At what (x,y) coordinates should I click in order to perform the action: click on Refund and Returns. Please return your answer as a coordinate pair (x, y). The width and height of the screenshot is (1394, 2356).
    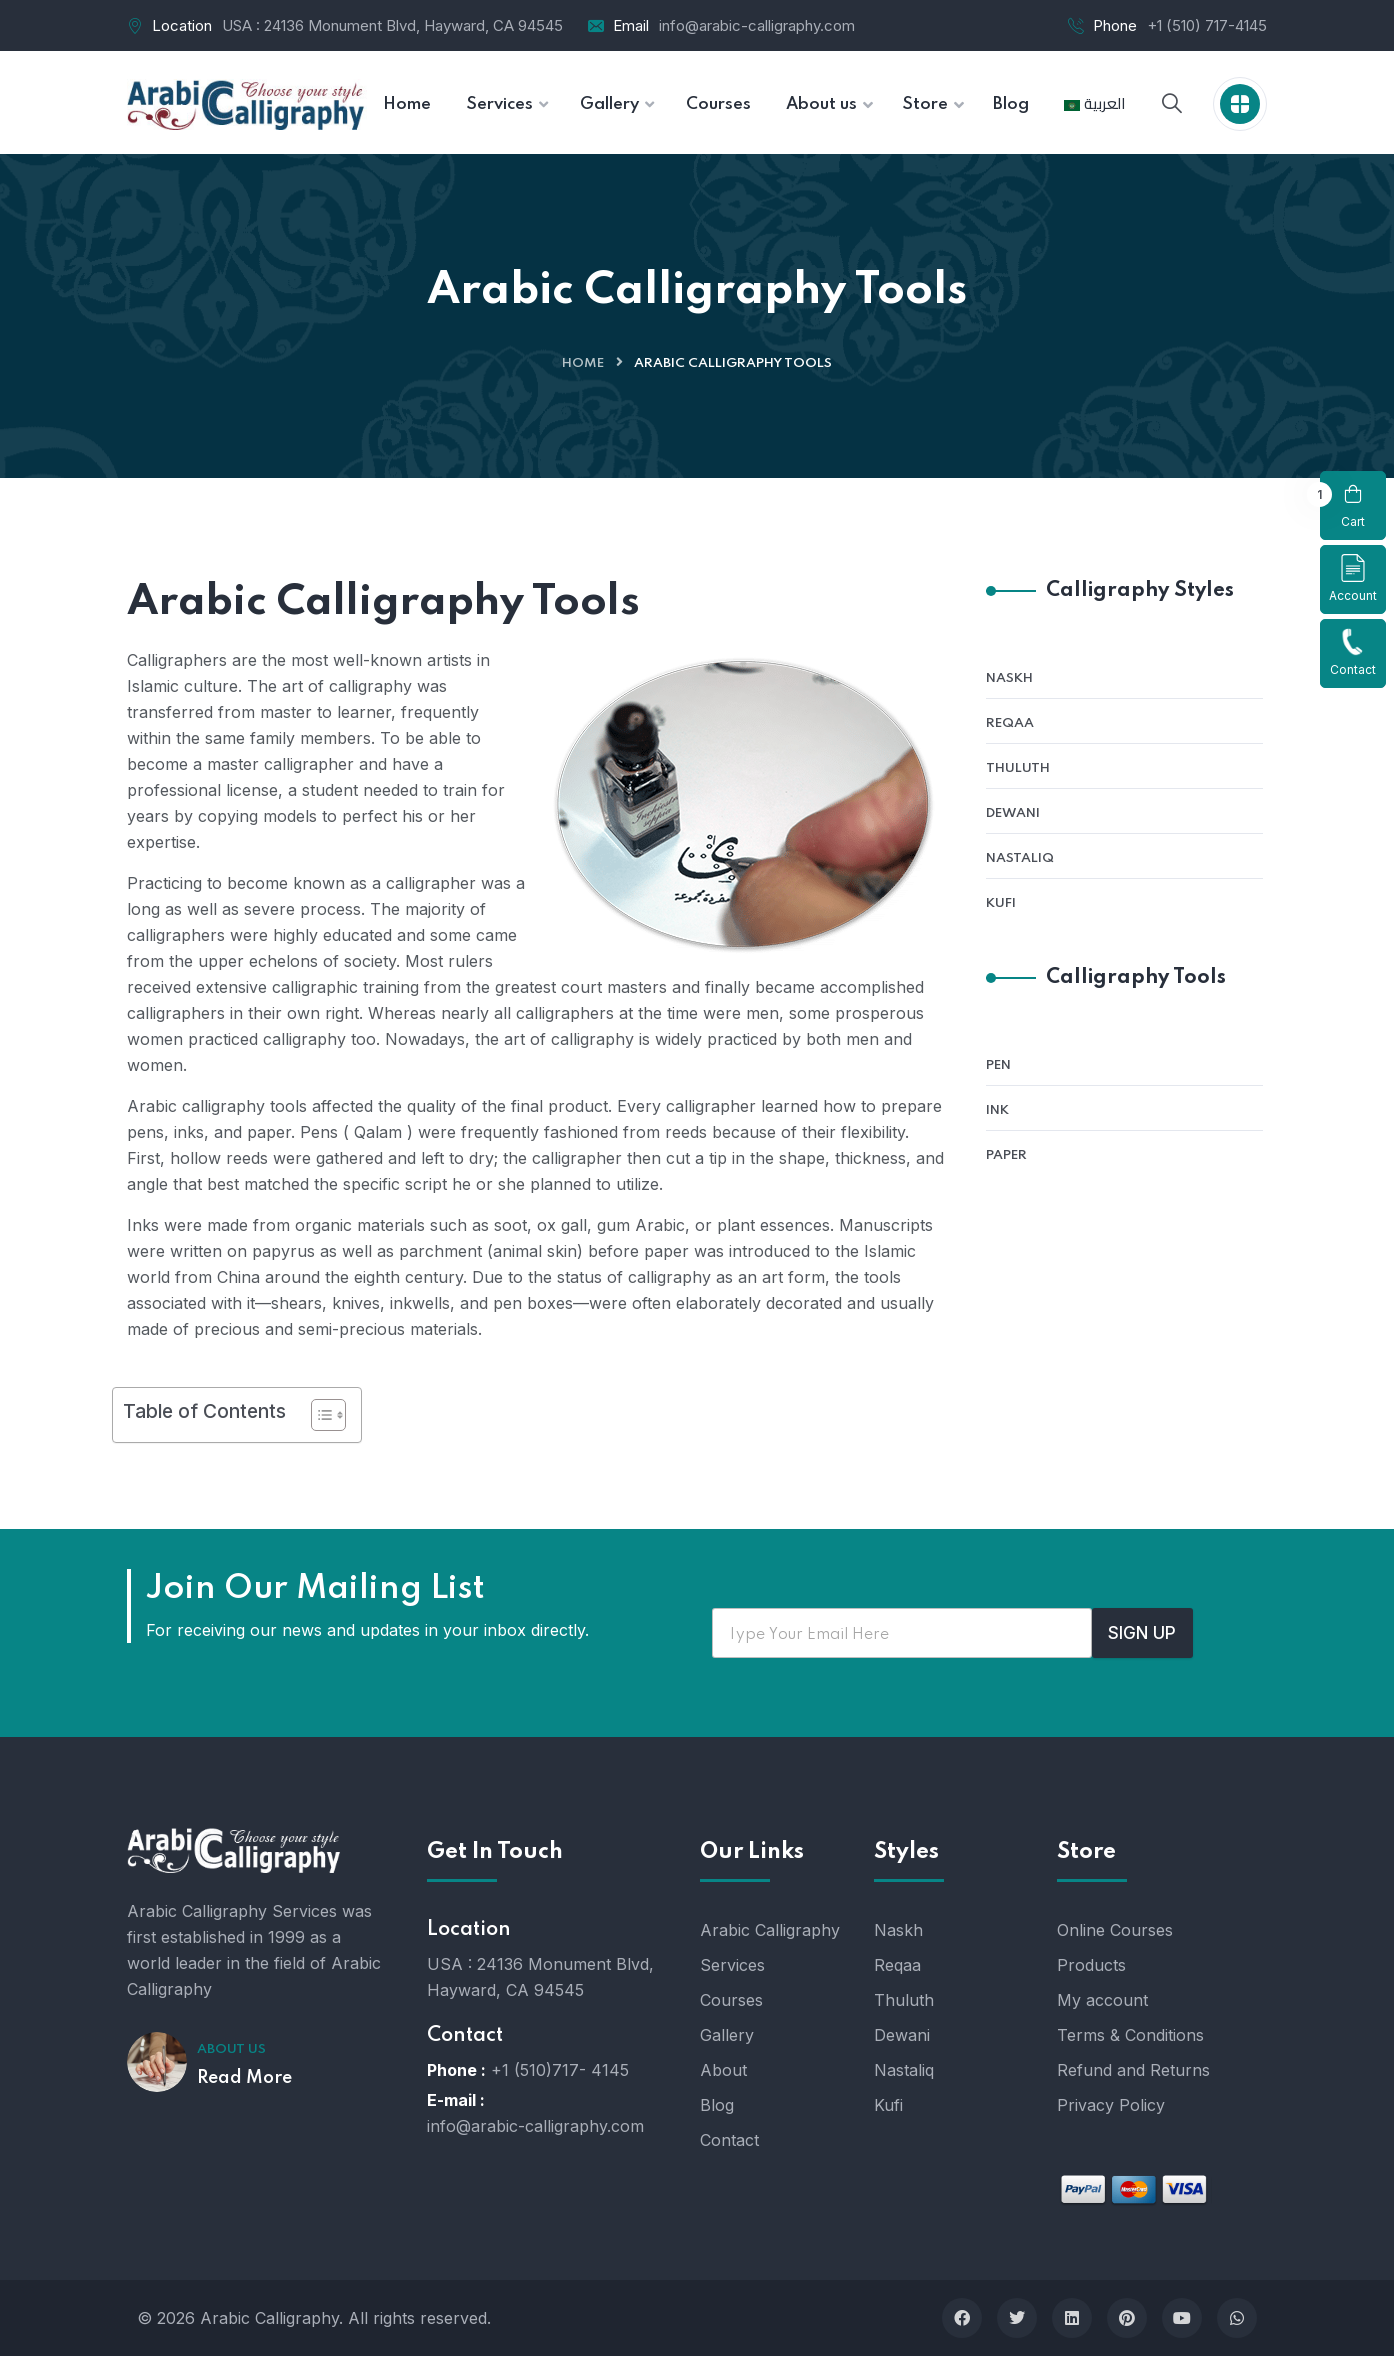
    Looking at the image, I should click on (1133, 2070).